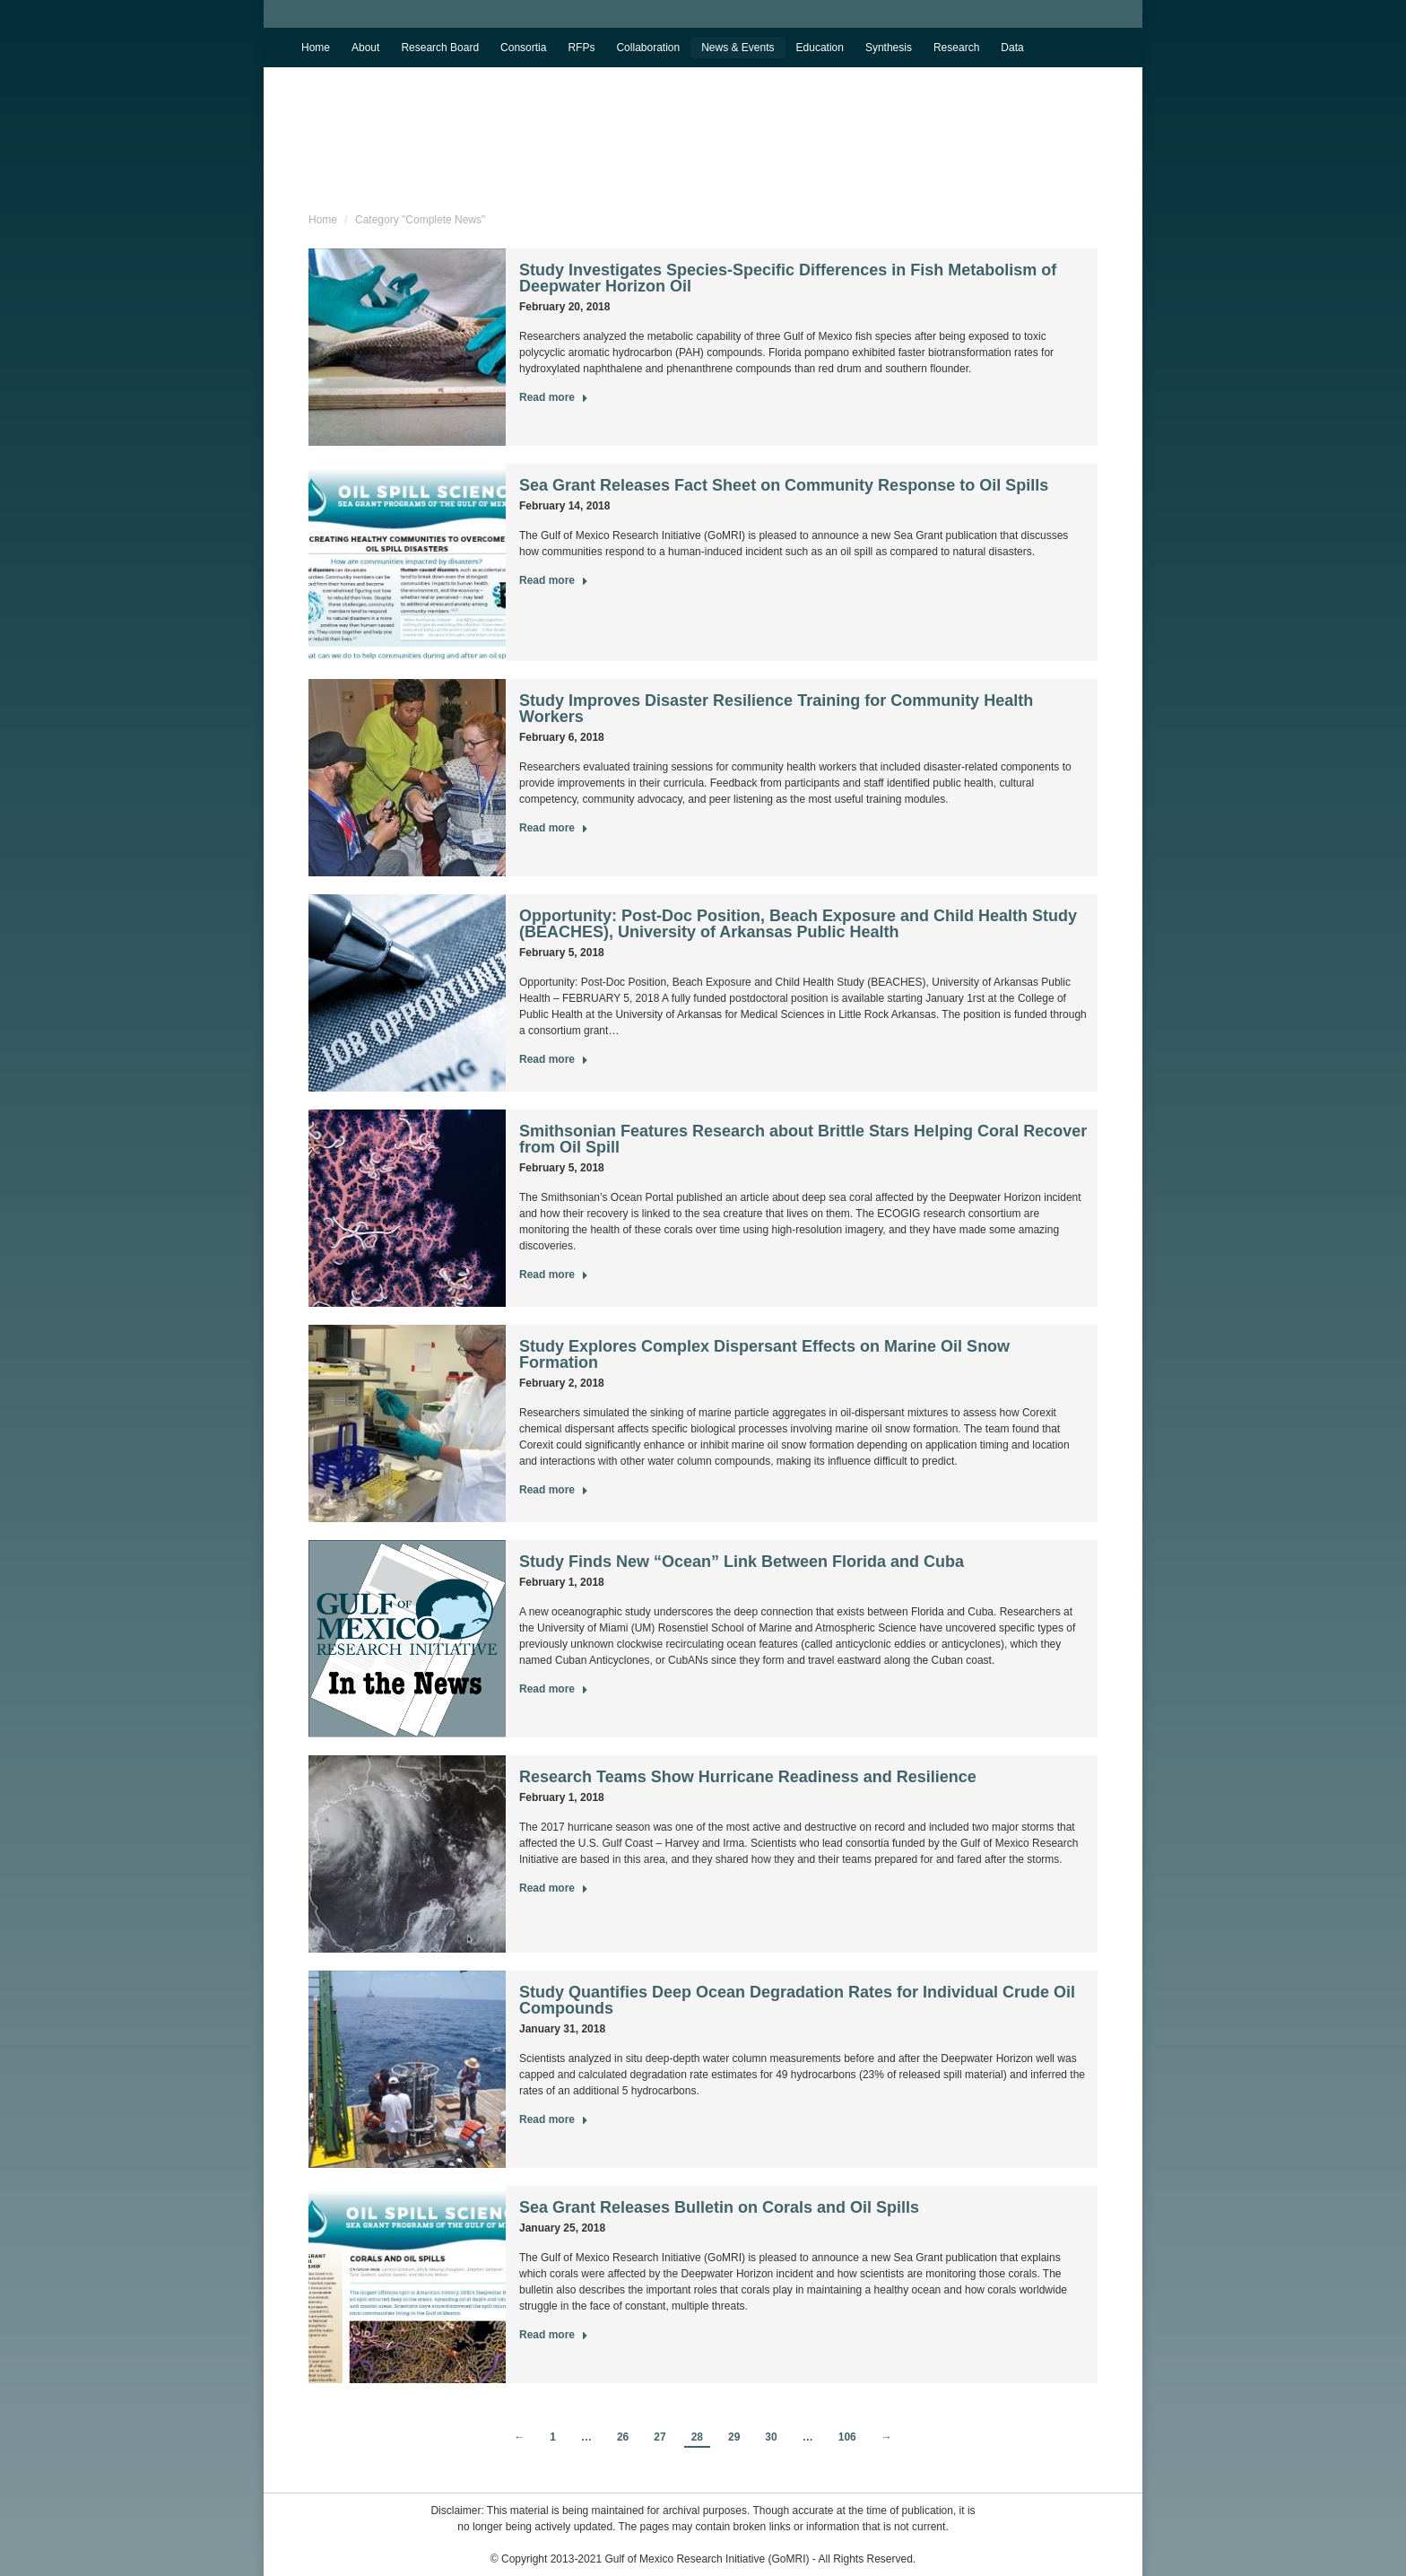  What do you see at coordinates (553, 397) in the screenshot?
I see `Read more [Read more about Study Investigates Species-Specific Differences in Fish Metabolism of Deepwater Horizon Oil]` at bounding box center [553, 397].